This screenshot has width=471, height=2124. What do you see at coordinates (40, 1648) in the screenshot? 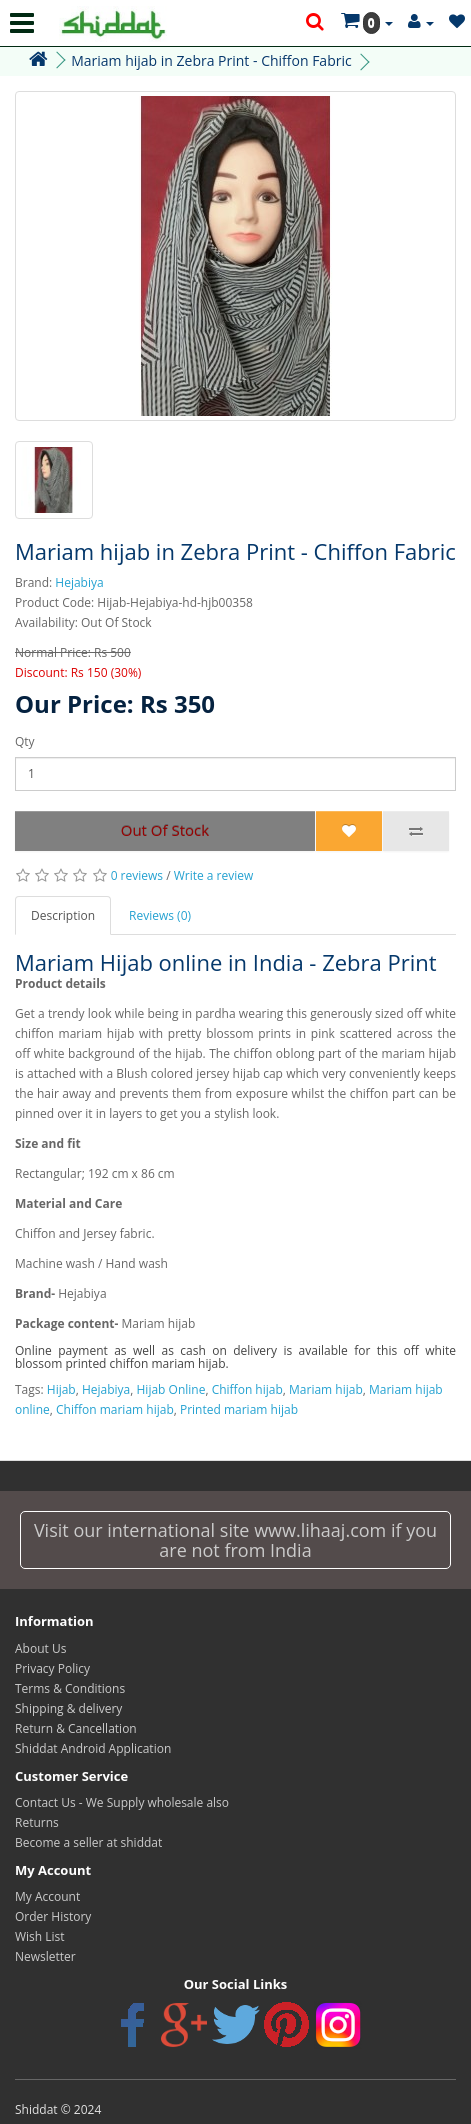
I see `About Us` at bounding box center [40, 1648].